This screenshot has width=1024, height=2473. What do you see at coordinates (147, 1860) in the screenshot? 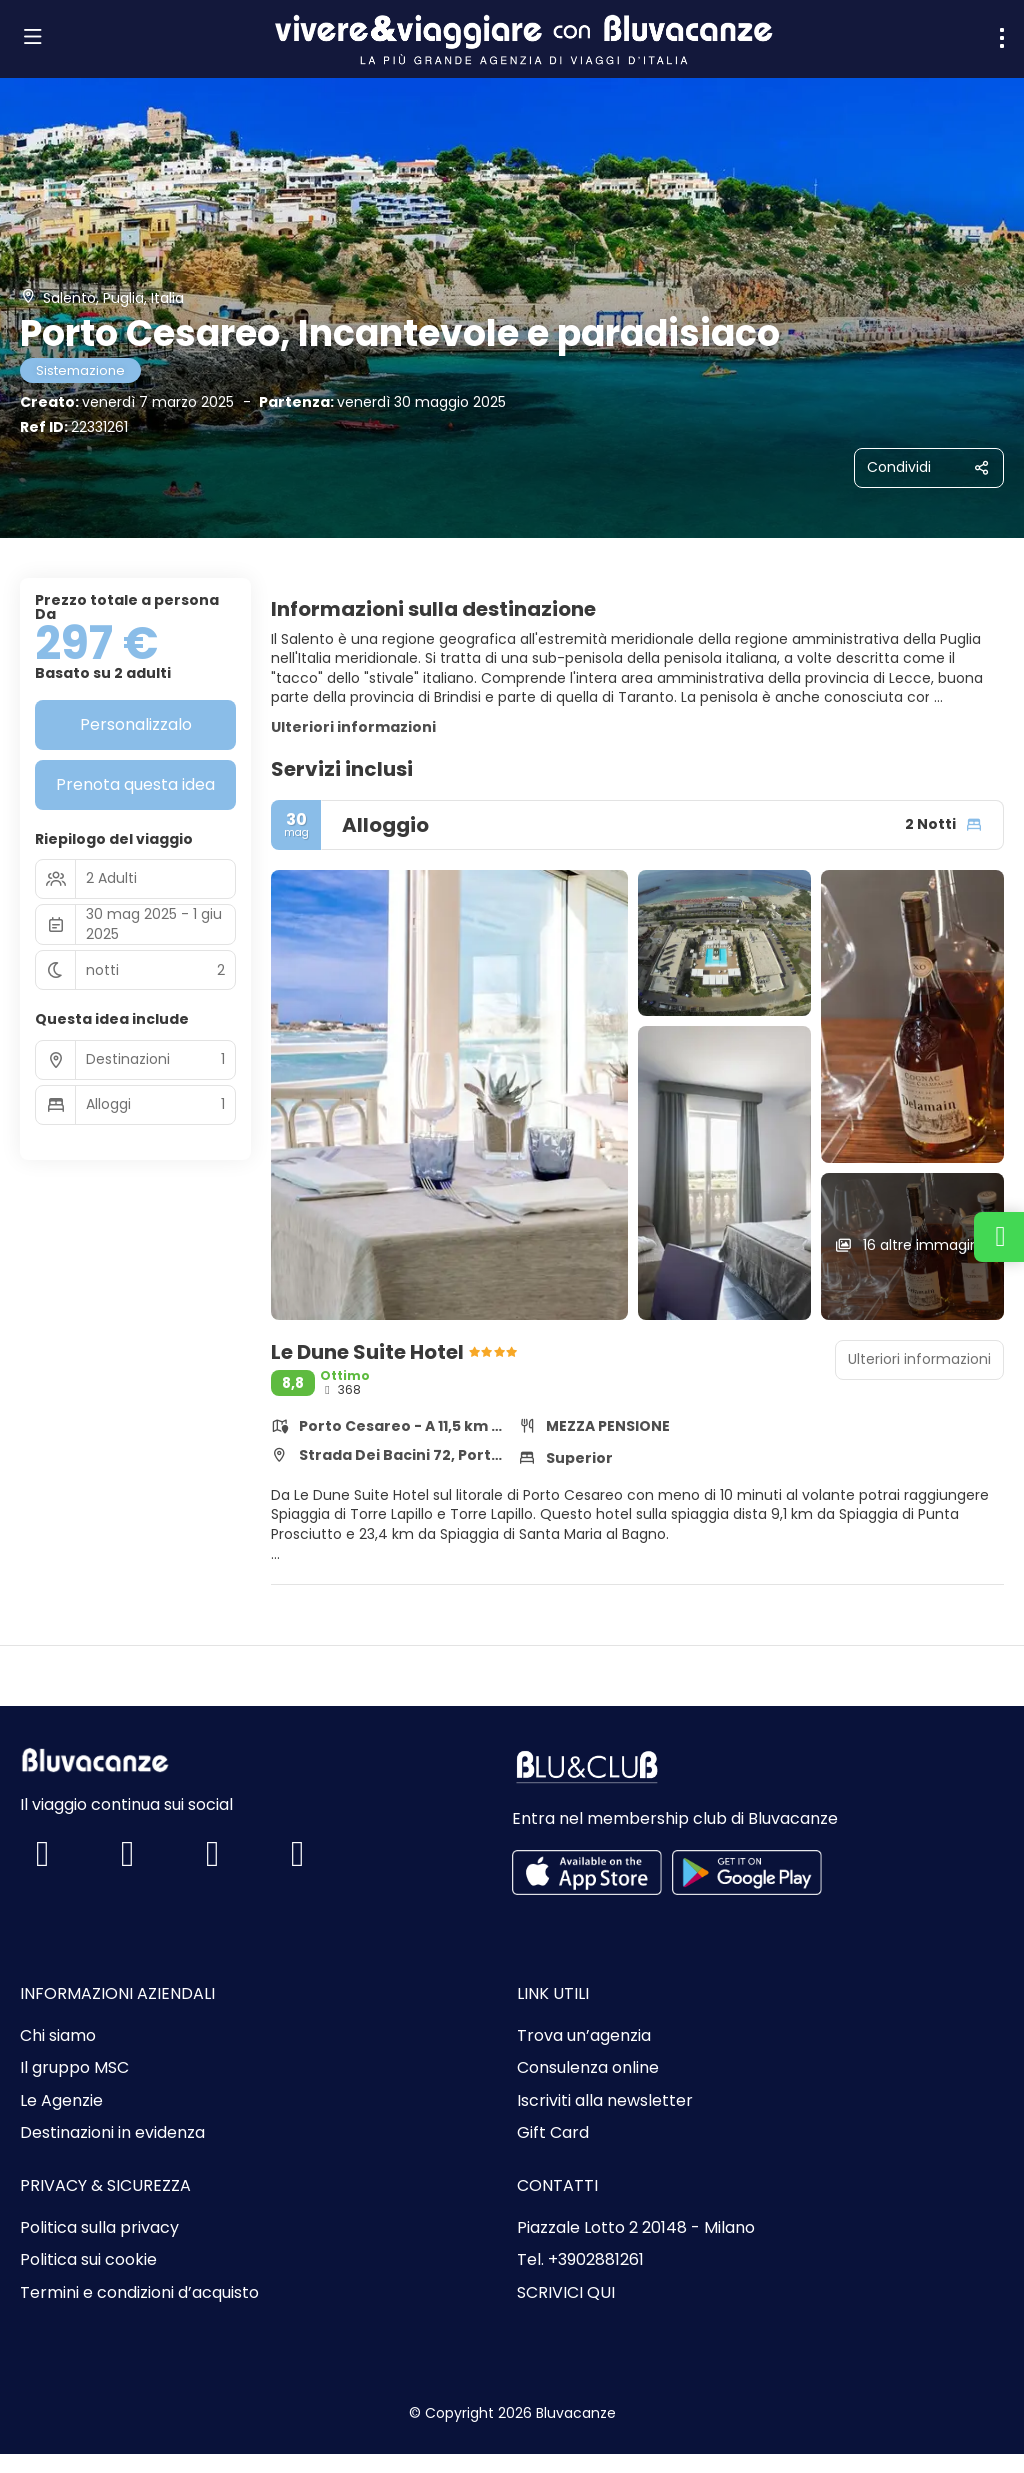
I see `[Instagram]` at bounding box center [147, 1860].